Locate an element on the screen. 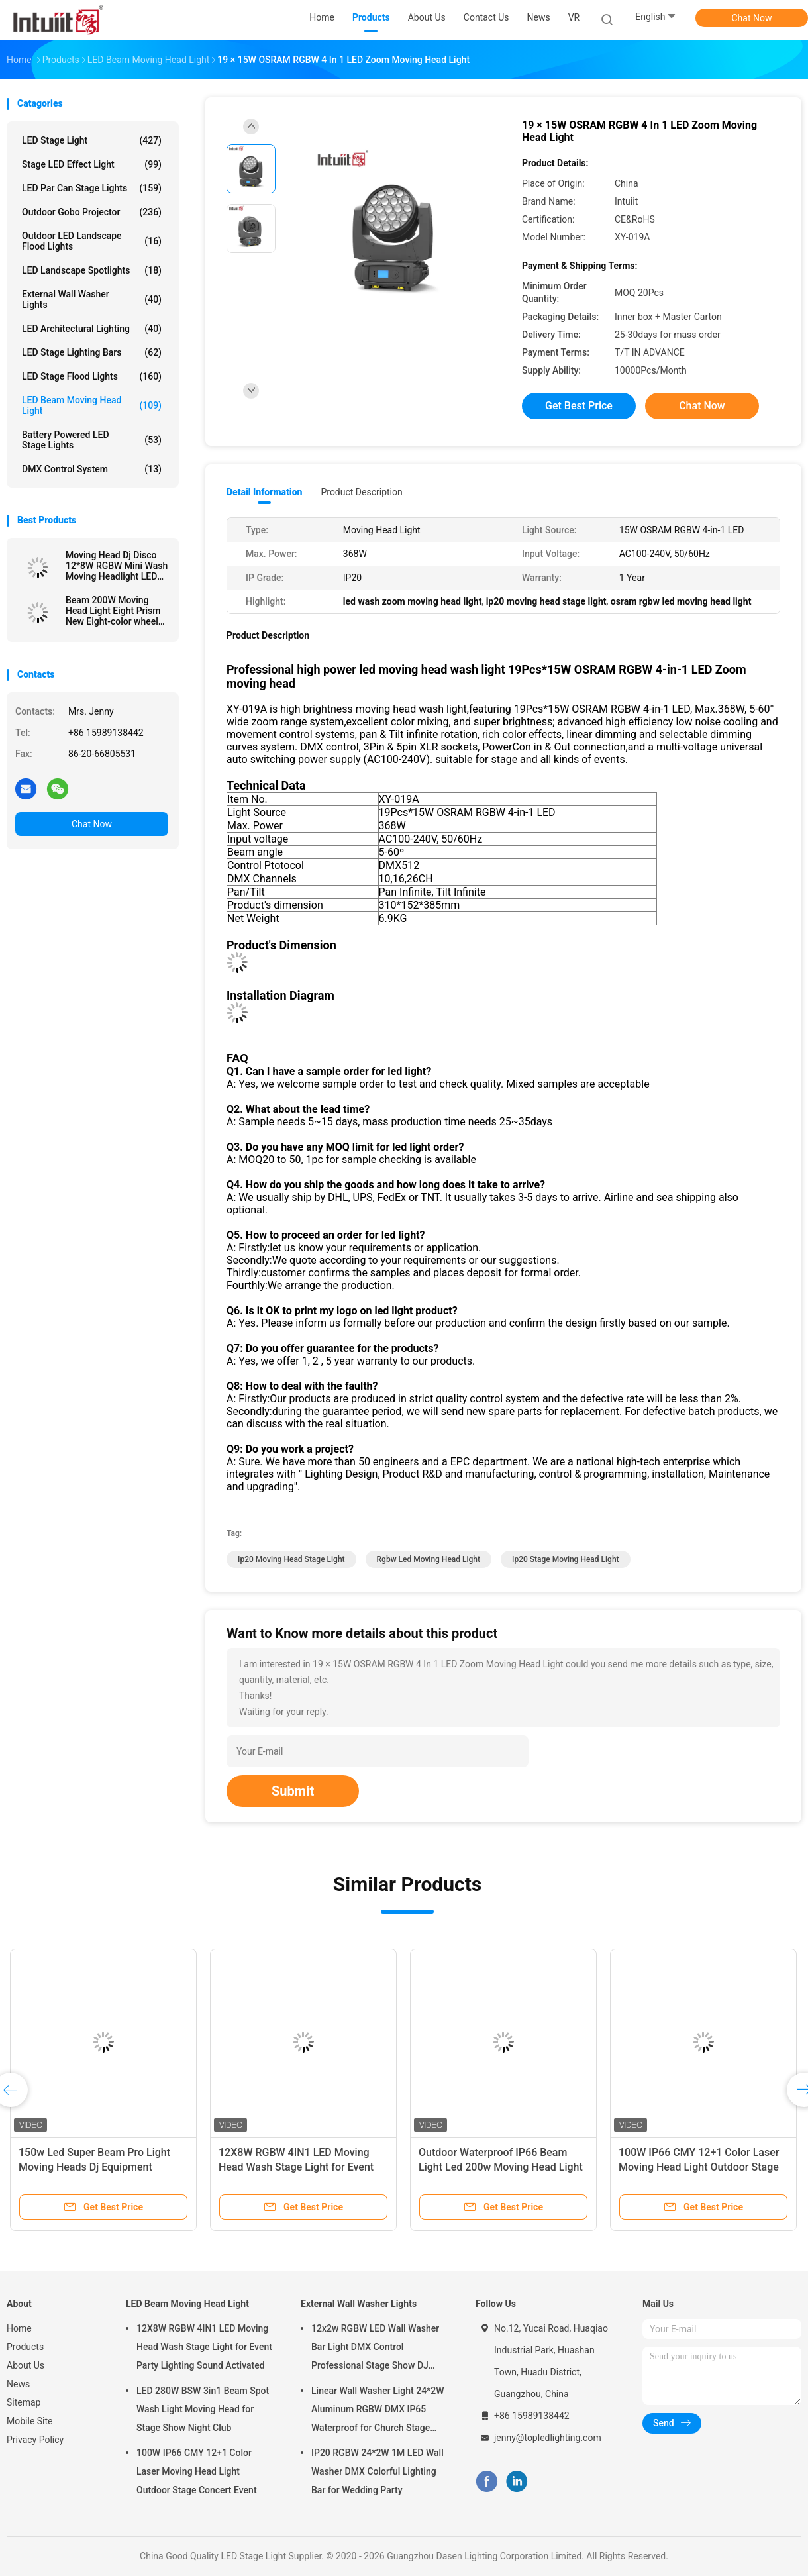 This screenshot has width=808, height=2576. LED Beam Moving Head Light is located at coordinates (92, 405).